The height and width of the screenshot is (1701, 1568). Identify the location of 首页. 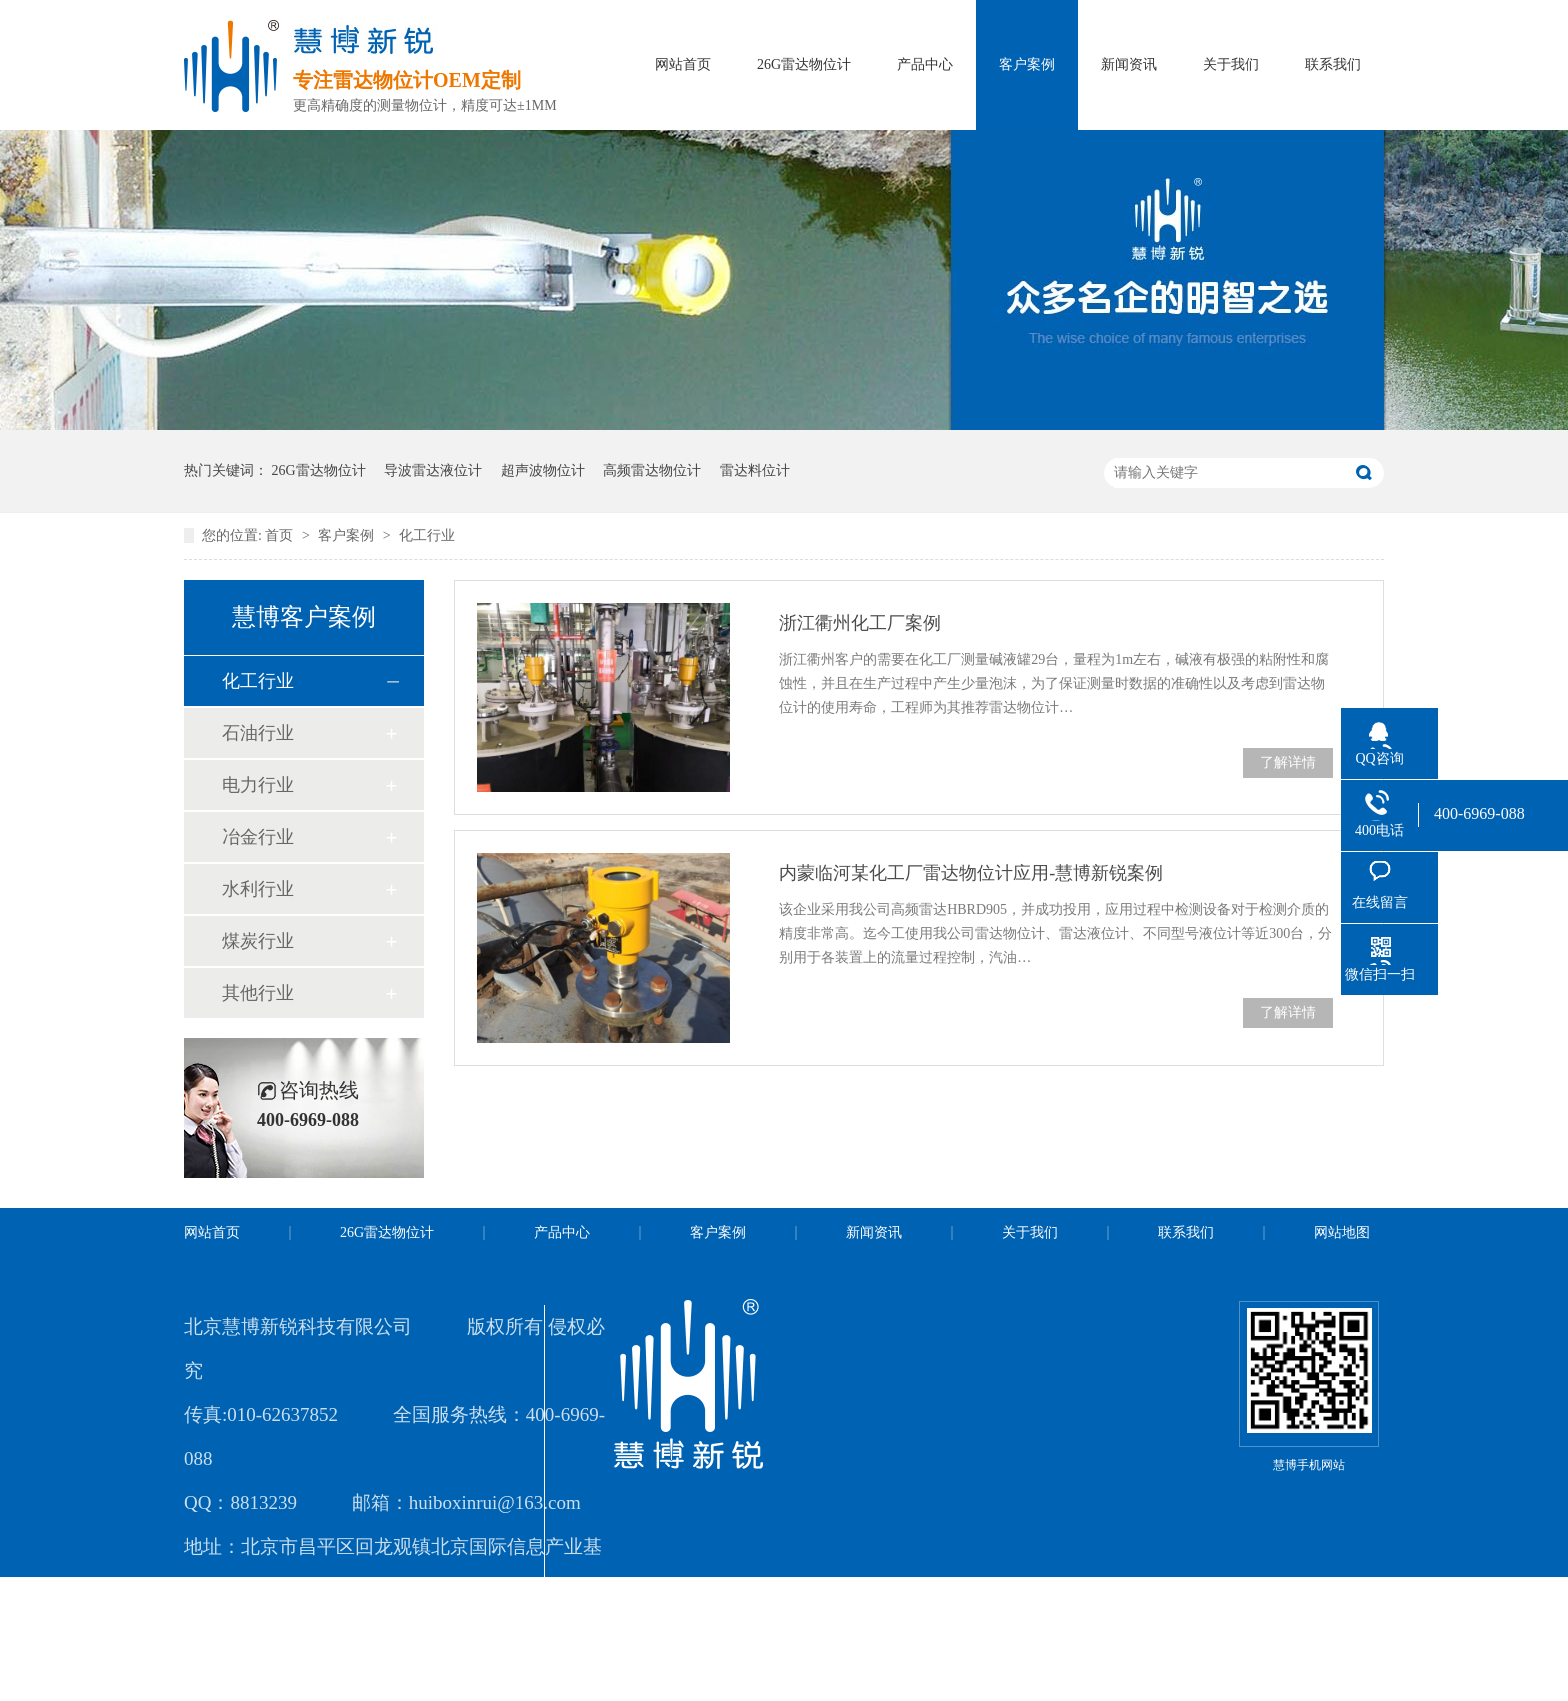
(281, 535).